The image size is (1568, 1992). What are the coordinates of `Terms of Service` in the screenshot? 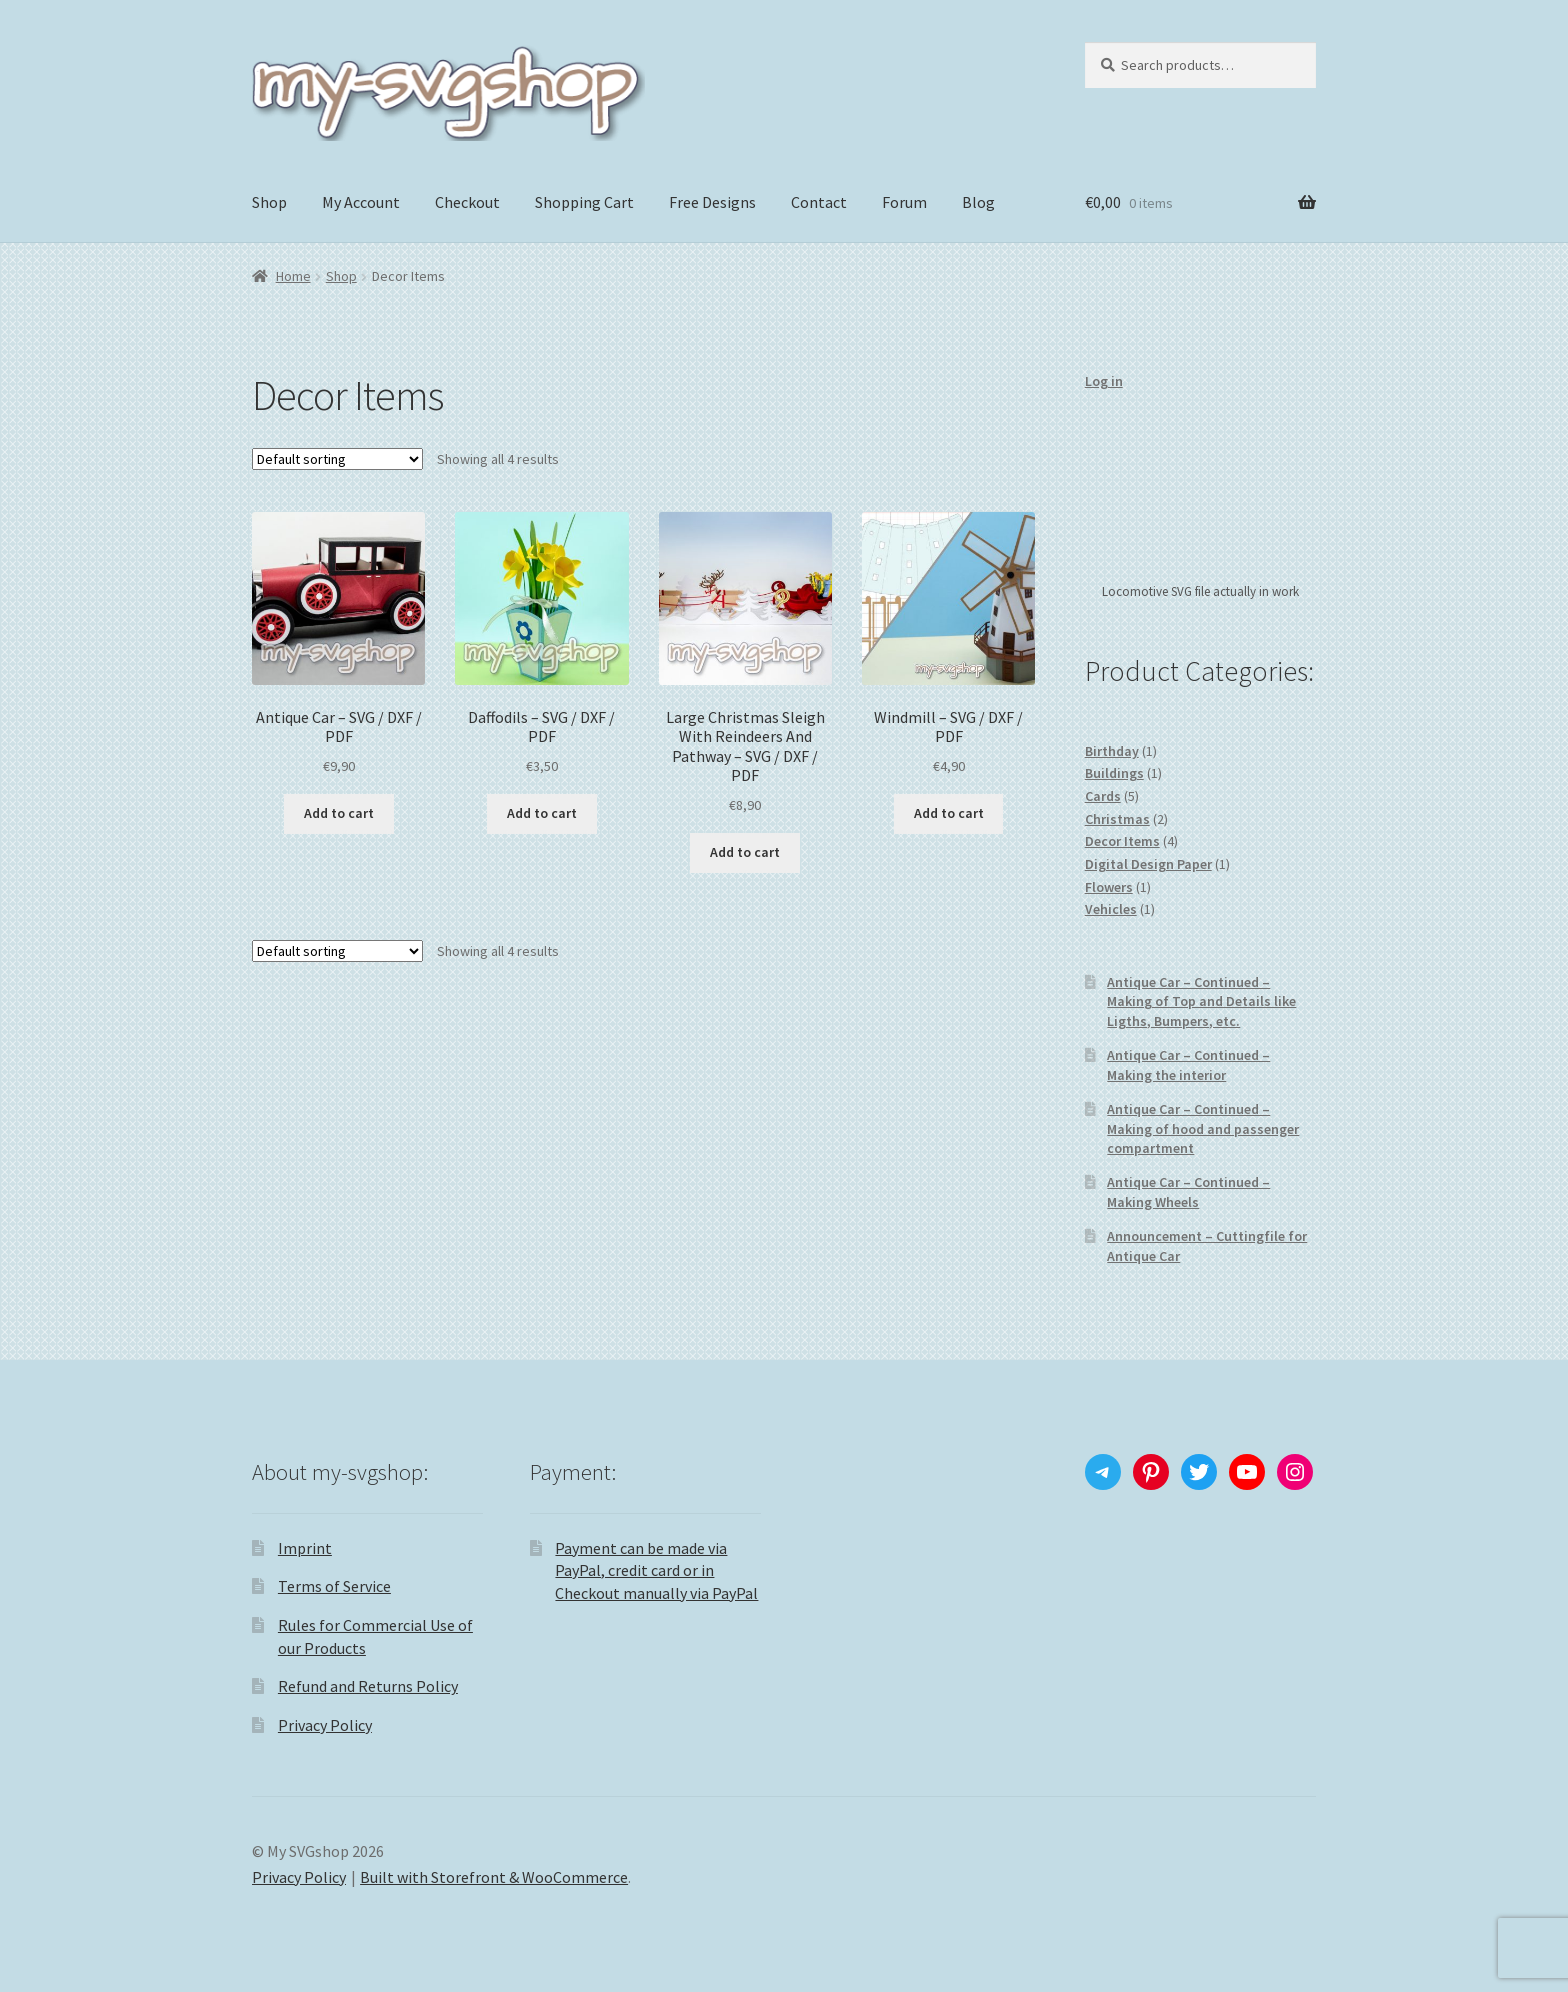 It's located at (334, 1586).